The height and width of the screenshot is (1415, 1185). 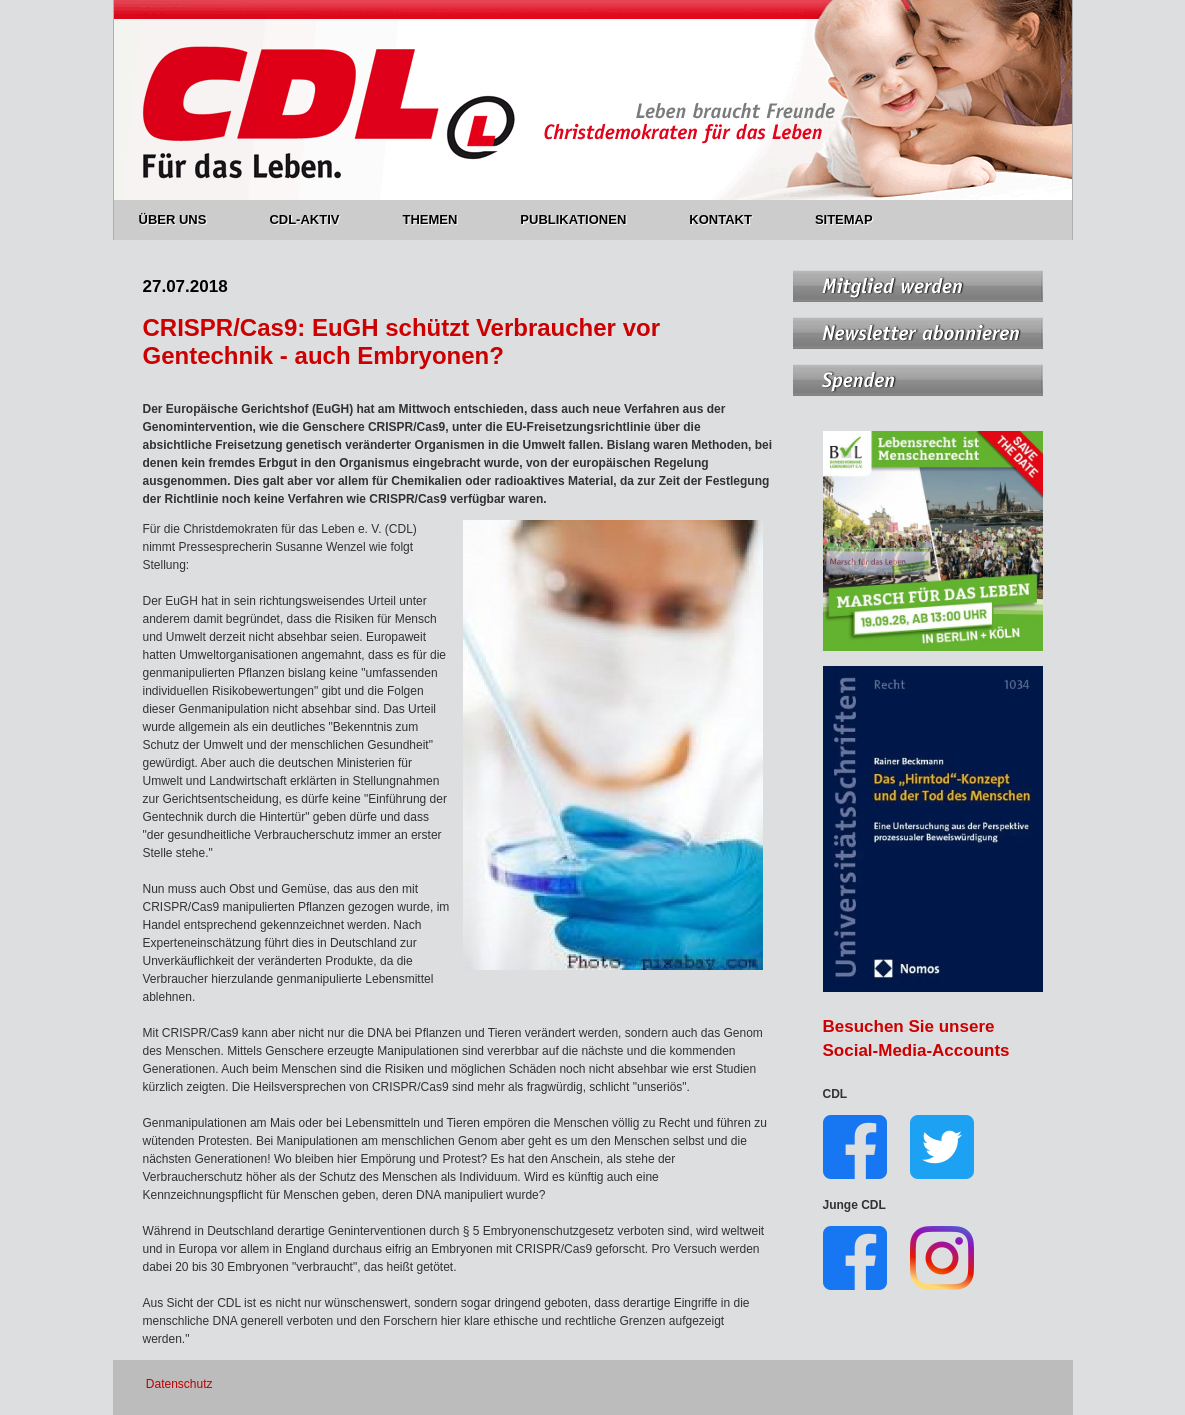 I want to click on KONTAKT, so click(x=732, y=219).